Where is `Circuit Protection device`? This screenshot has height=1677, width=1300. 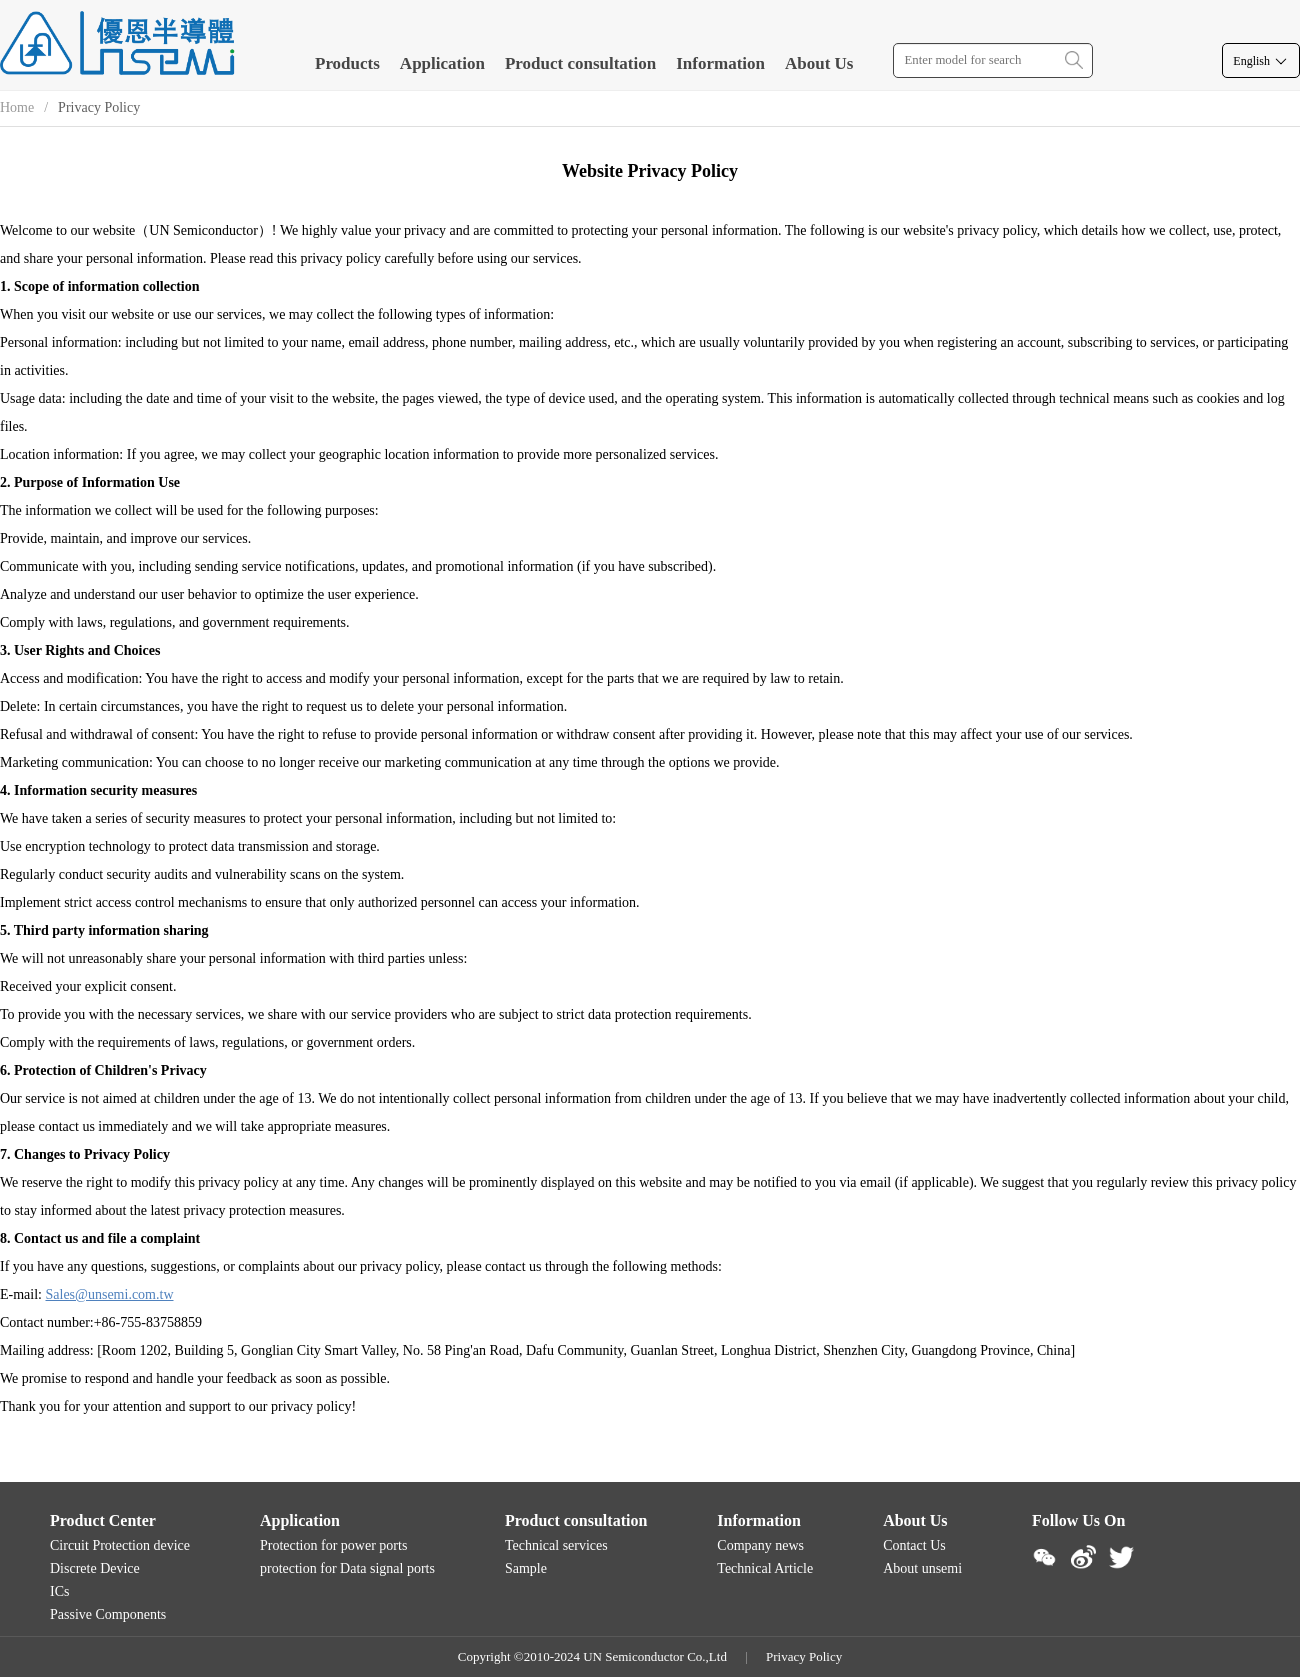
Circuit Protection device is located at coordinates (120, 1545).